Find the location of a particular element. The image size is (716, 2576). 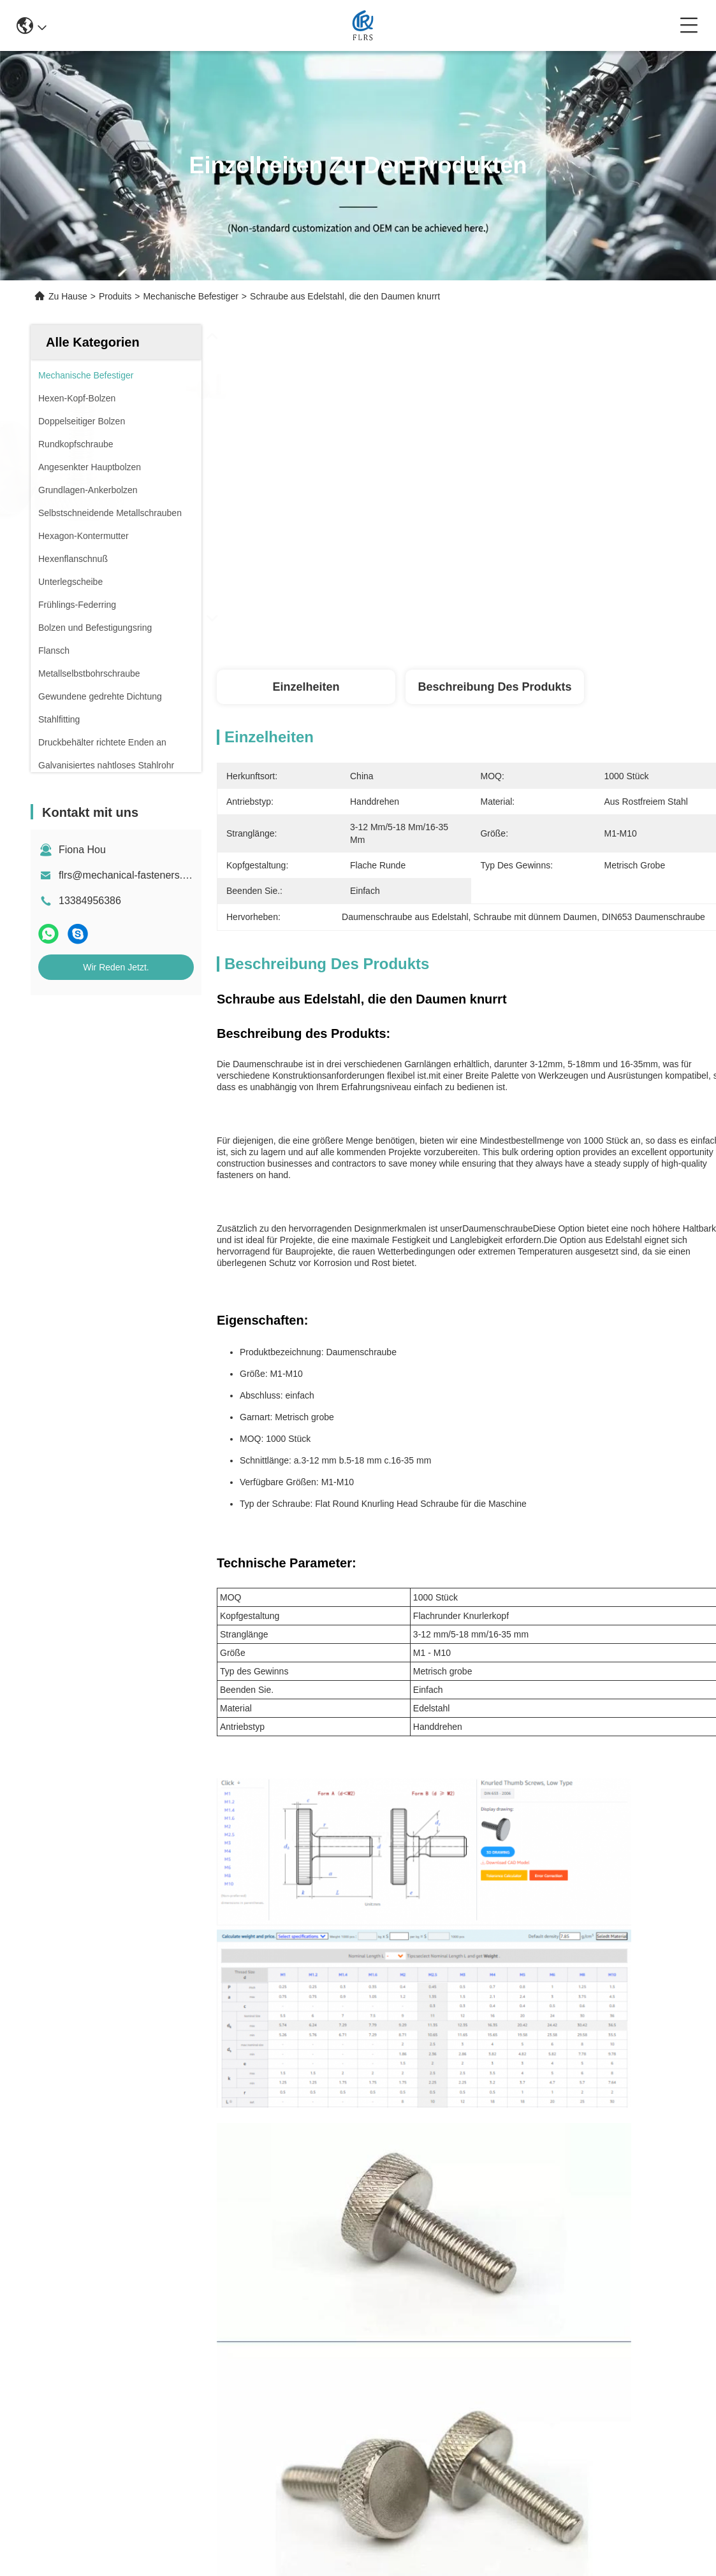

flrs@mechanical-fasteners.com is located at coordinates (130, 875).